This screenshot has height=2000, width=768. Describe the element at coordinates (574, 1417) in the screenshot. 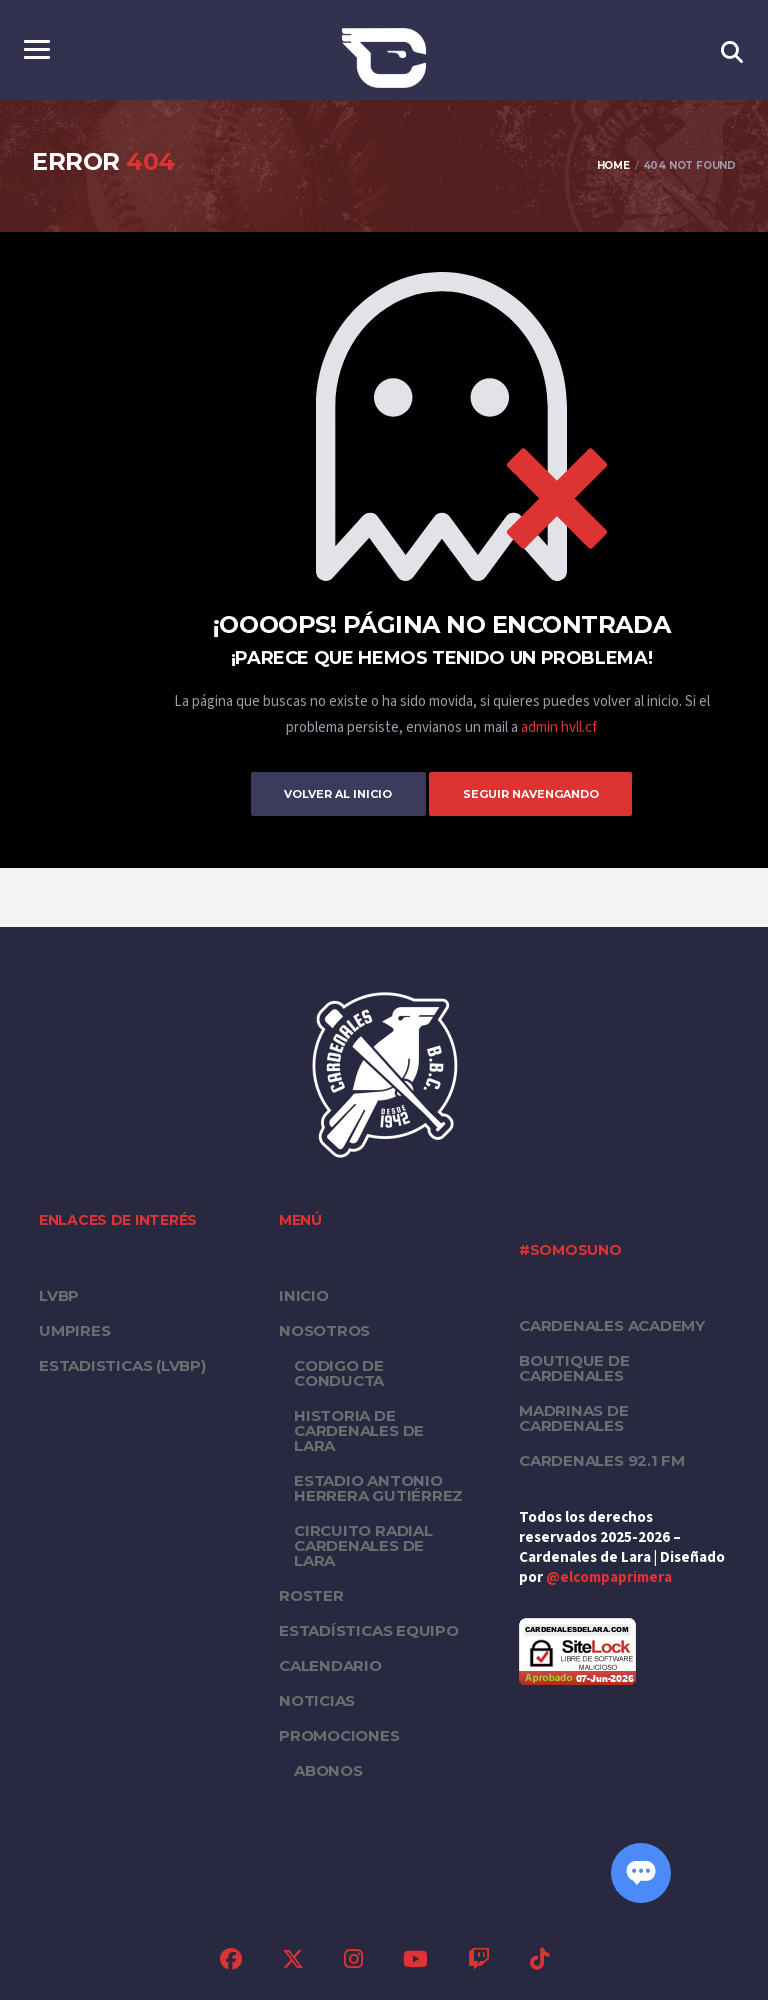

I see `Madrinas de Cardenales` at that location.